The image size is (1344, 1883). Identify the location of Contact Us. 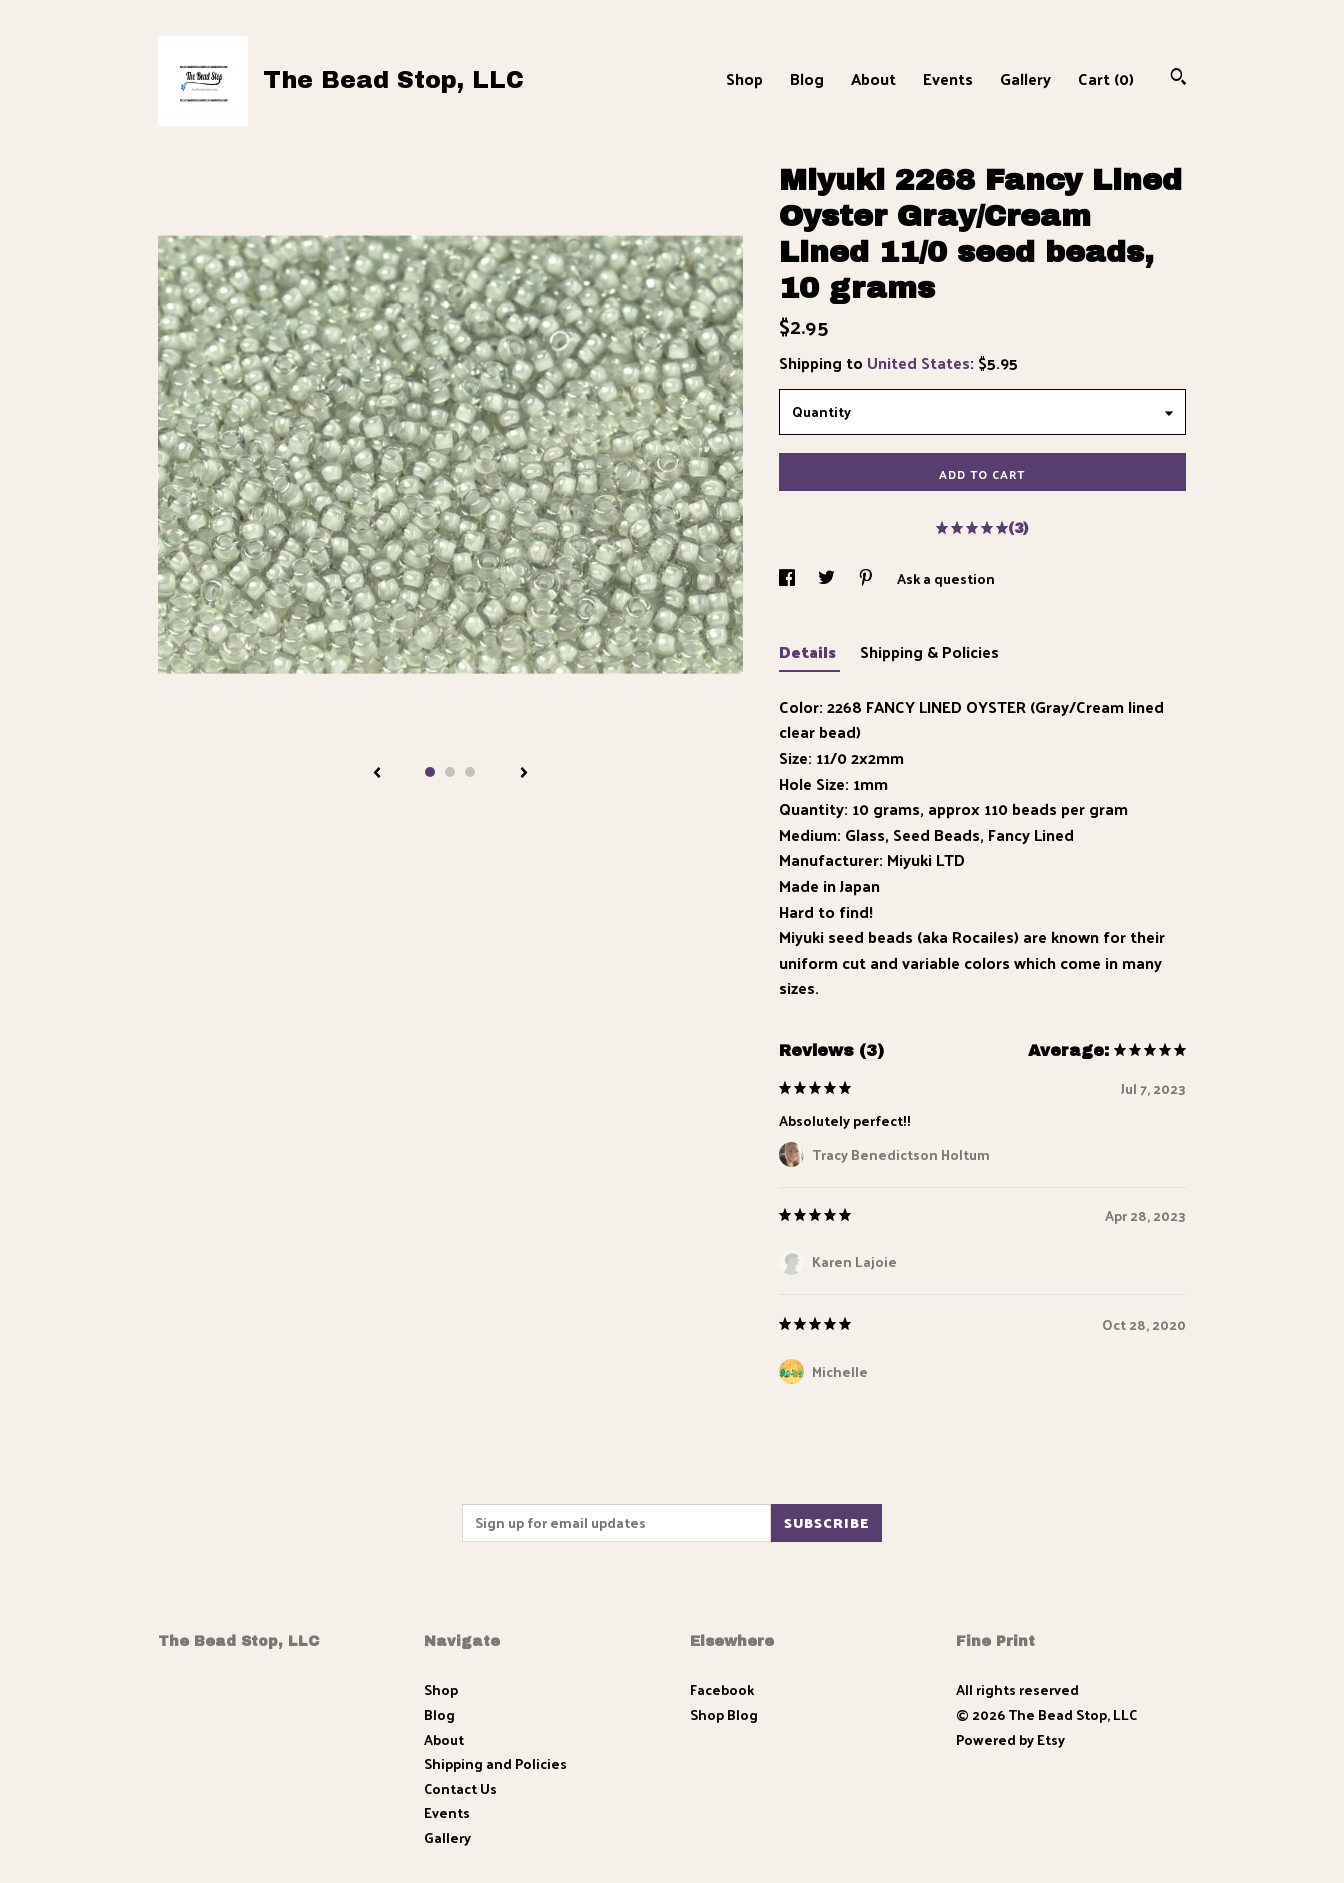
(460, 1788).